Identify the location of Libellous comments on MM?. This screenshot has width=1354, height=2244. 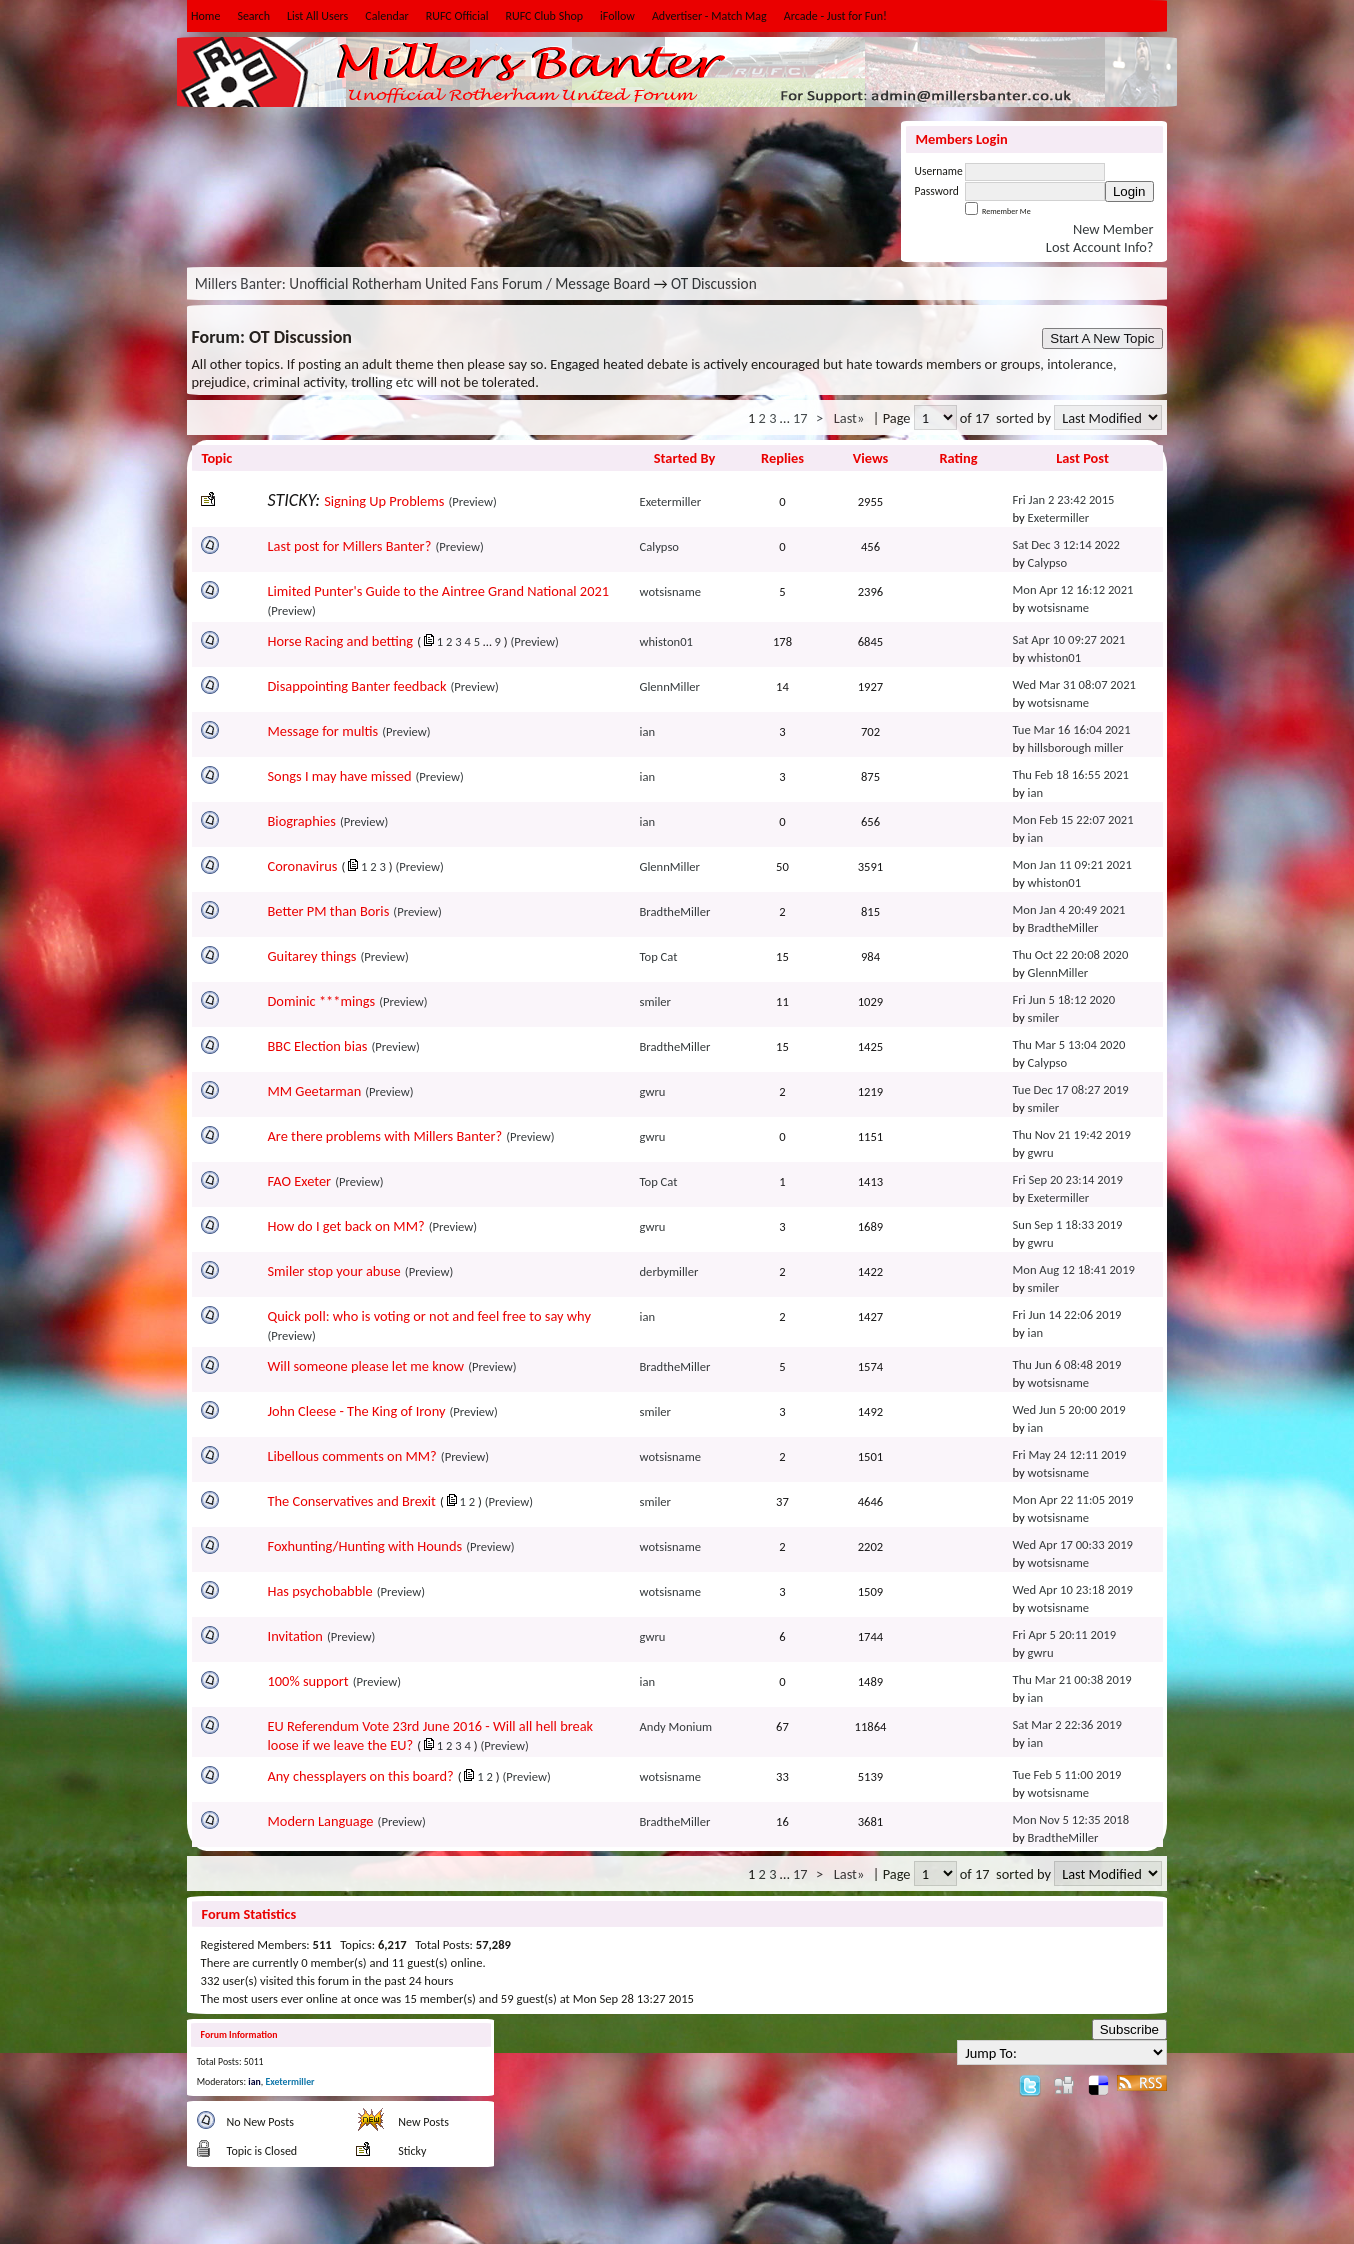
(352, 1456).